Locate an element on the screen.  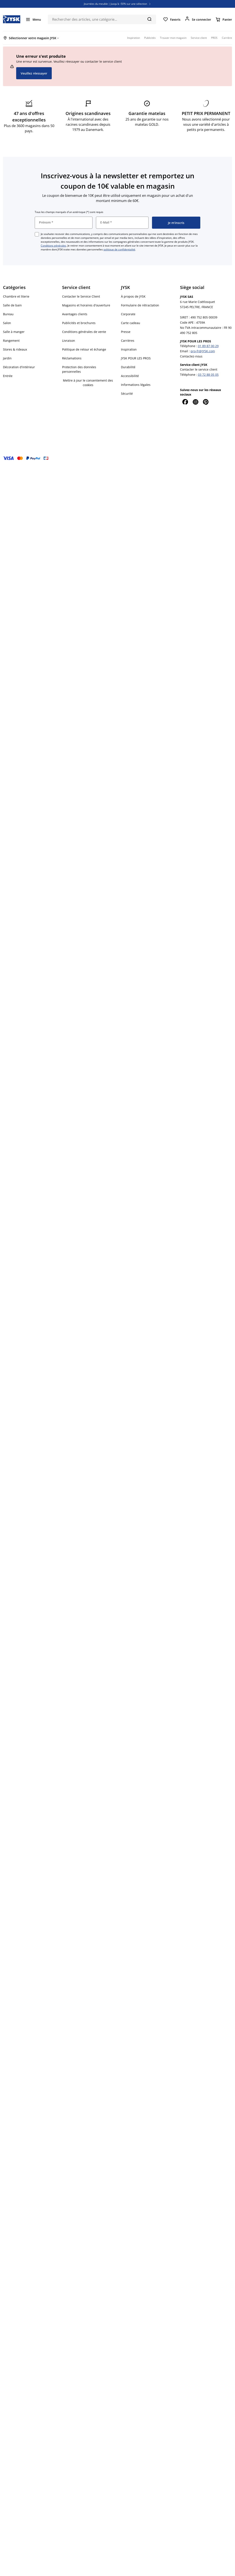
Décoration d'intérieur is located at coordinates (19, 367).